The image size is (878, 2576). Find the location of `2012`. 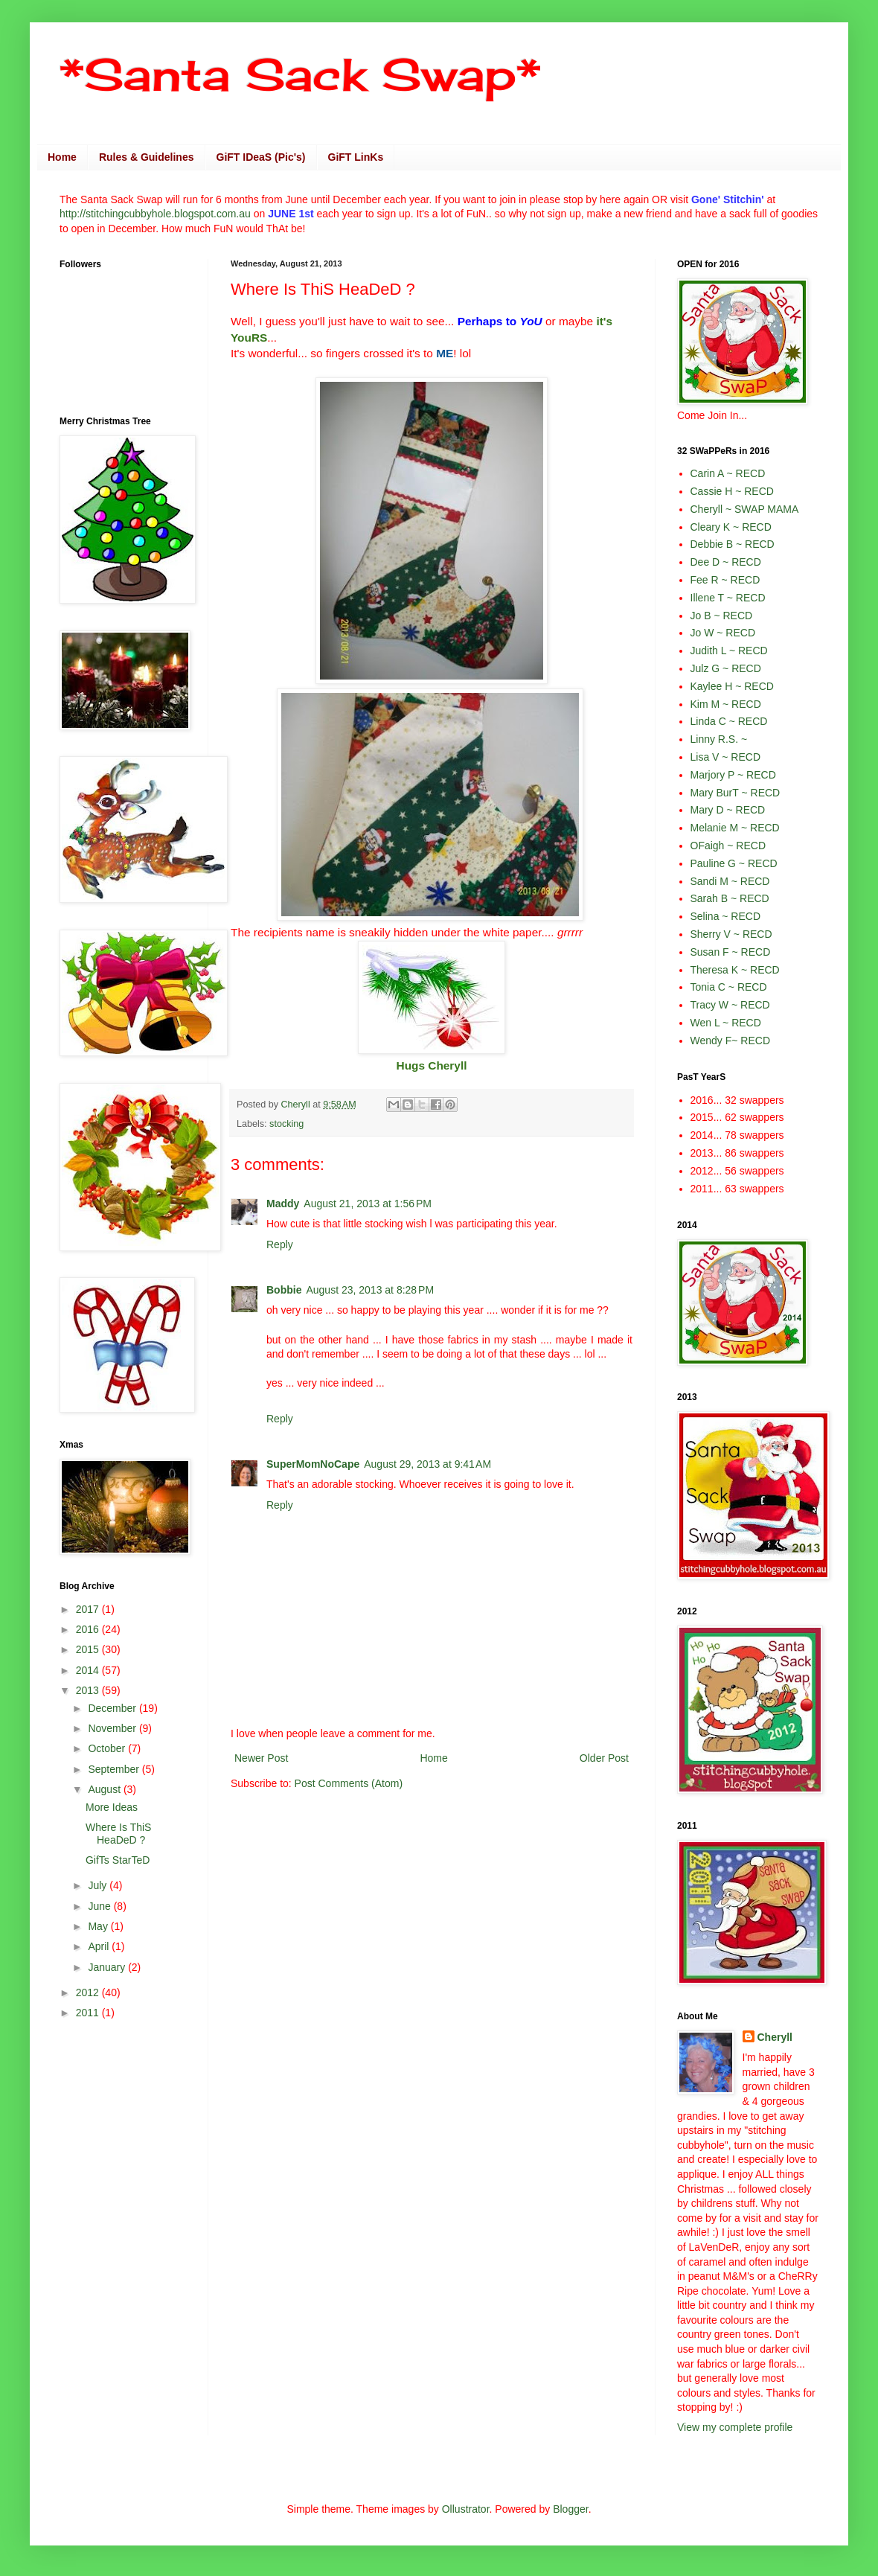

2012 is located at coordinates (89, 1992).